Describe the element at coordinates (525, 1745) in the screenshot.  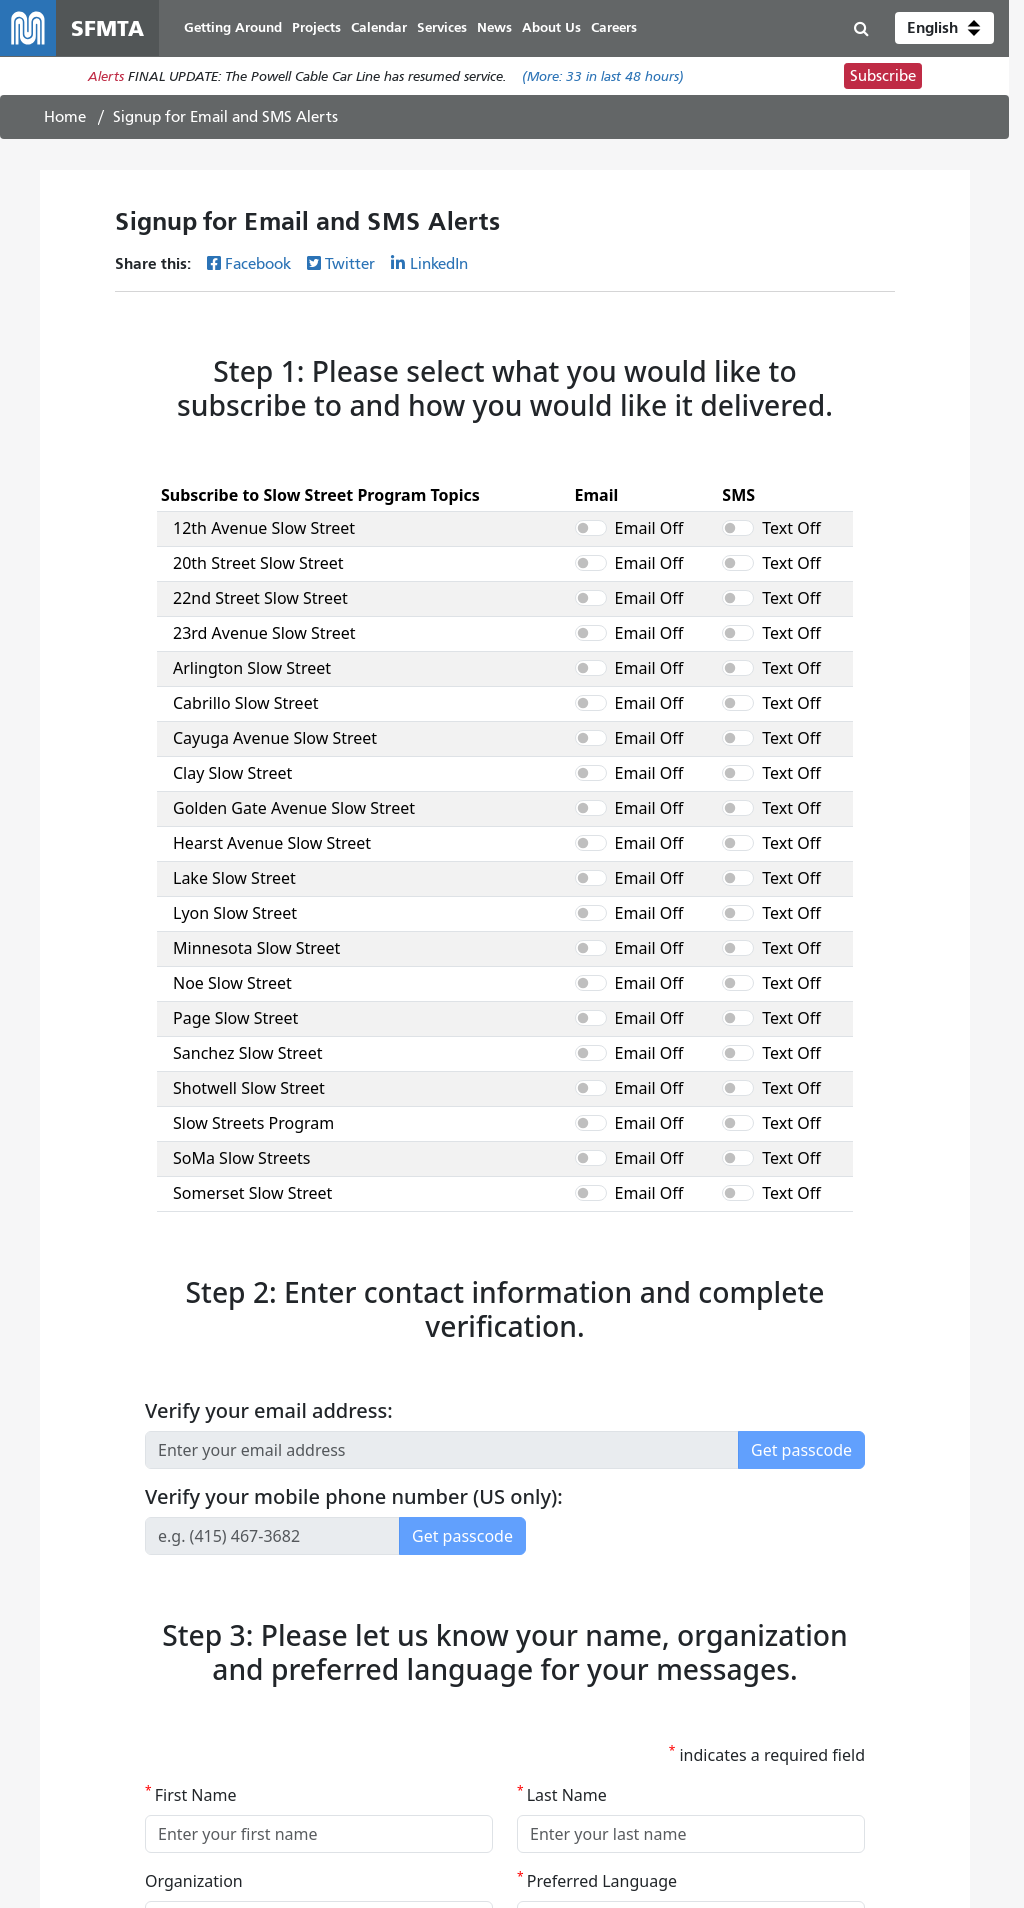
I see `Archives` at that location.